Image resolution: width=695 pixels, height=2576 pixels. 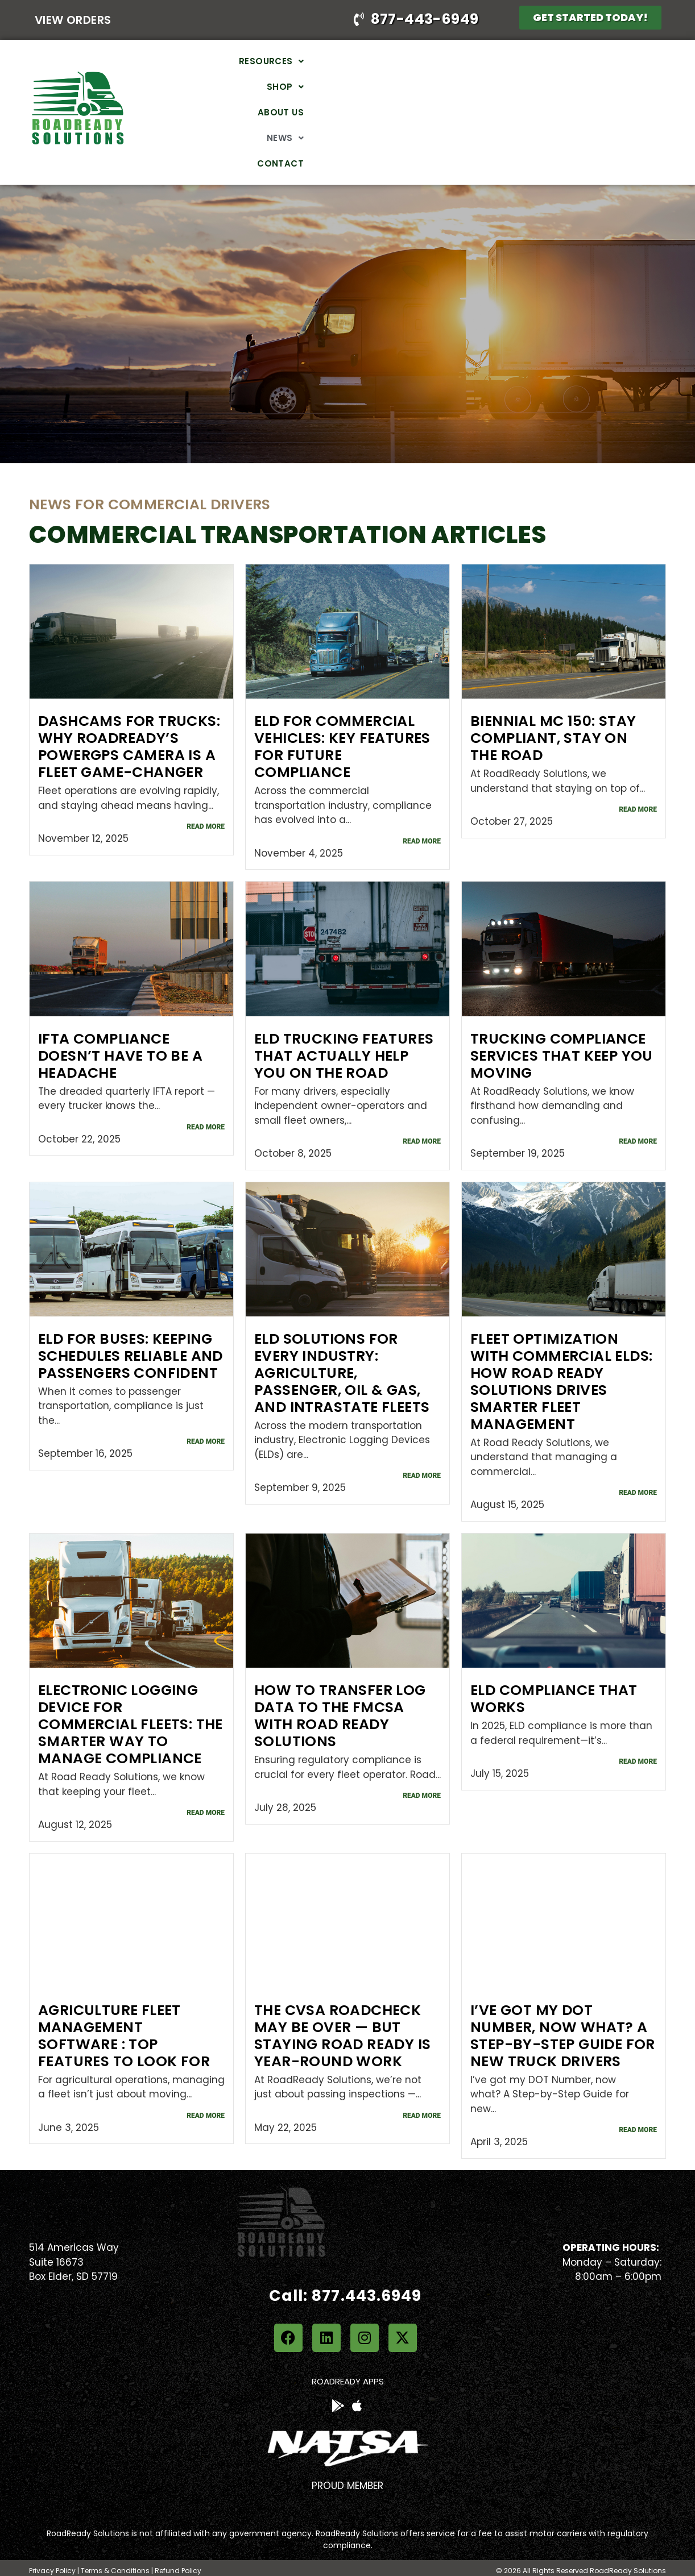 I want to click on Refund Policy, so click(x=178, y=2524).